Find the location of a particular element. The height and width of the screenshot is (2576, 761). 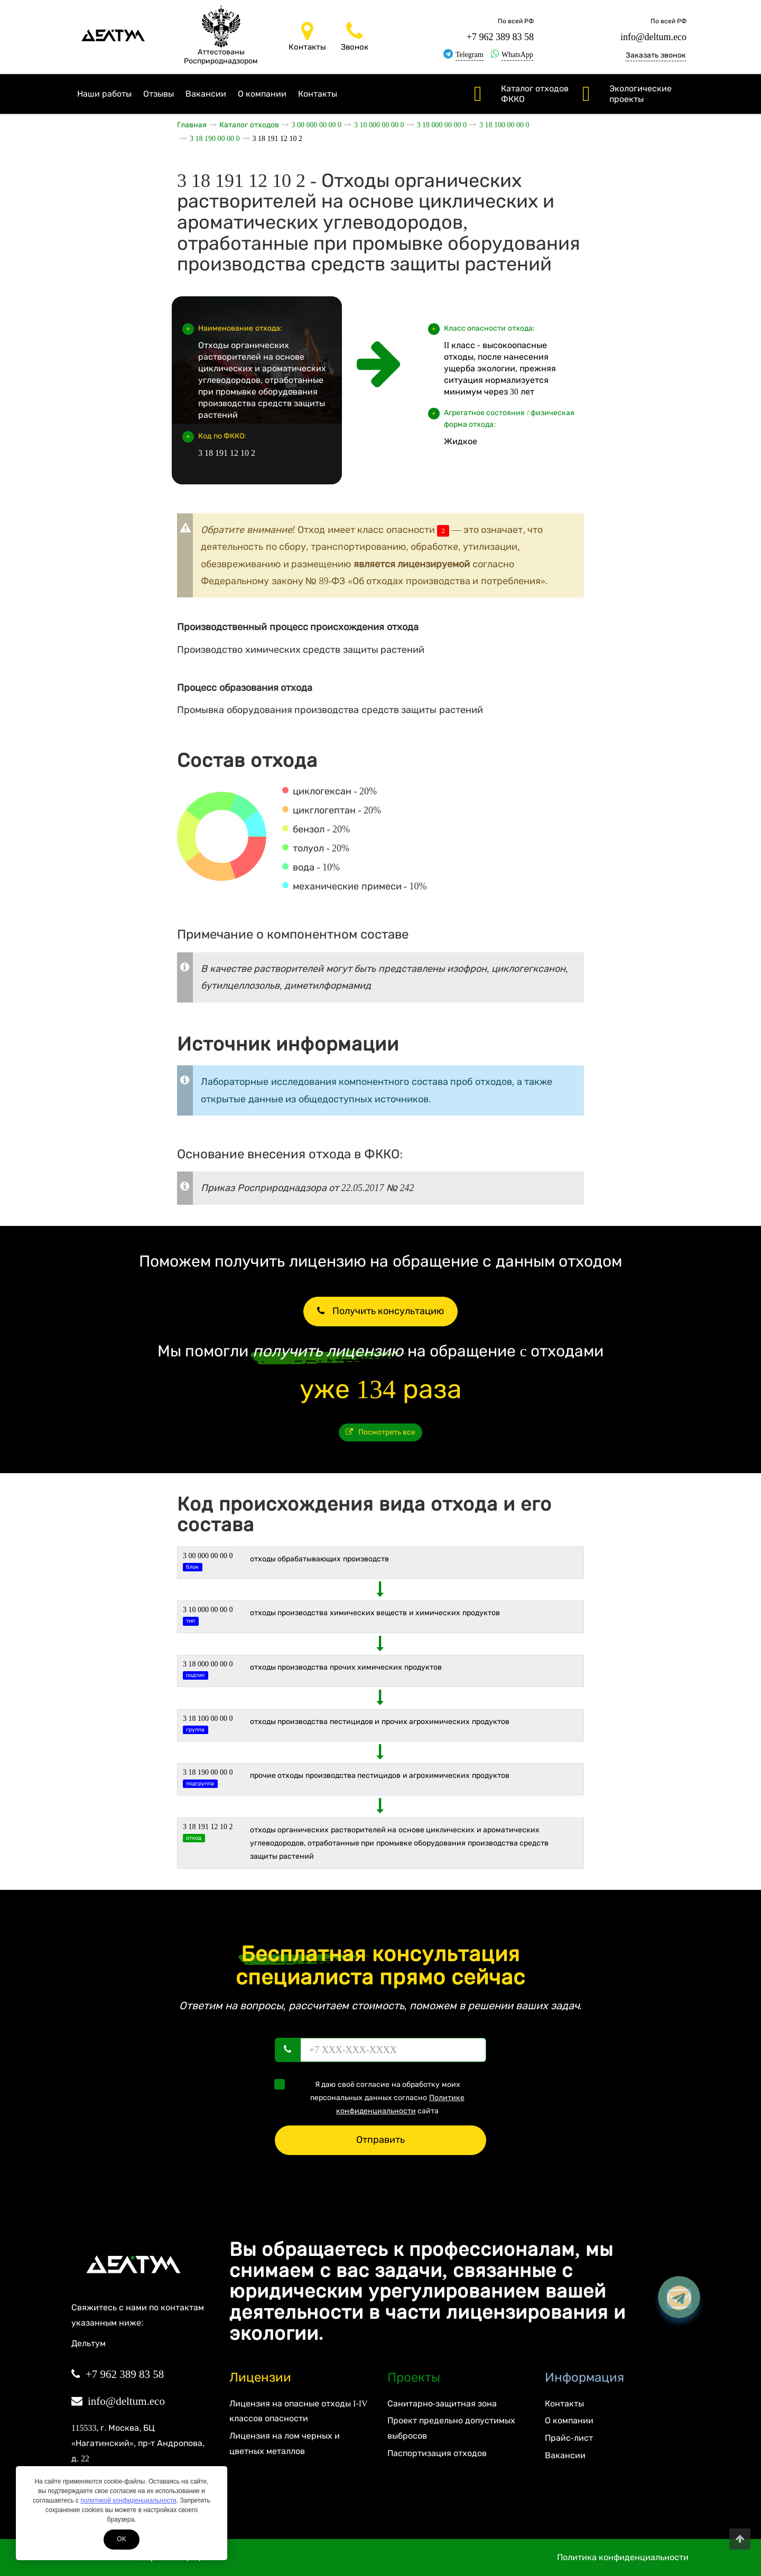

политикой конфиденциальности is located at coordinates (128, 2500).